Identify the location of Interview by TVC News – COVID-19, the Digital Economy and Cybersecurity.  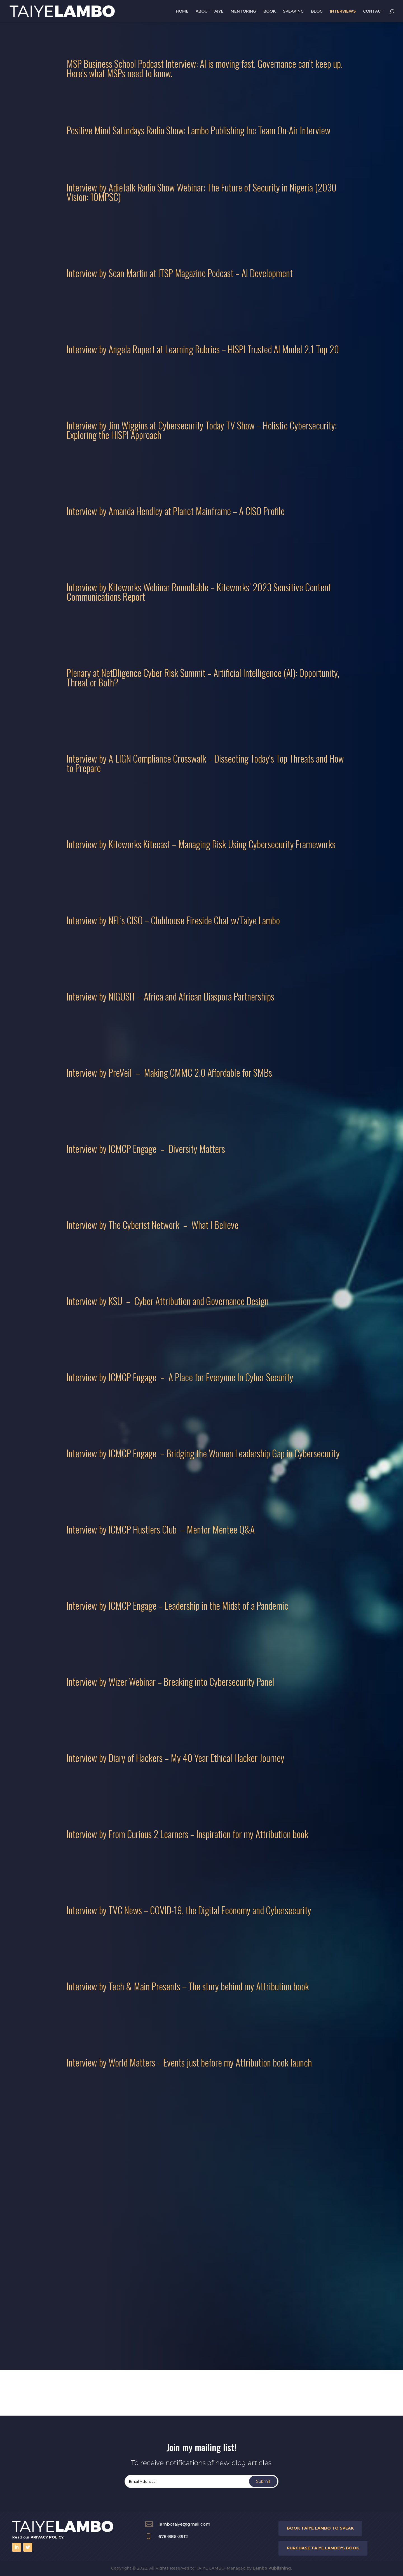
(189, 1910).